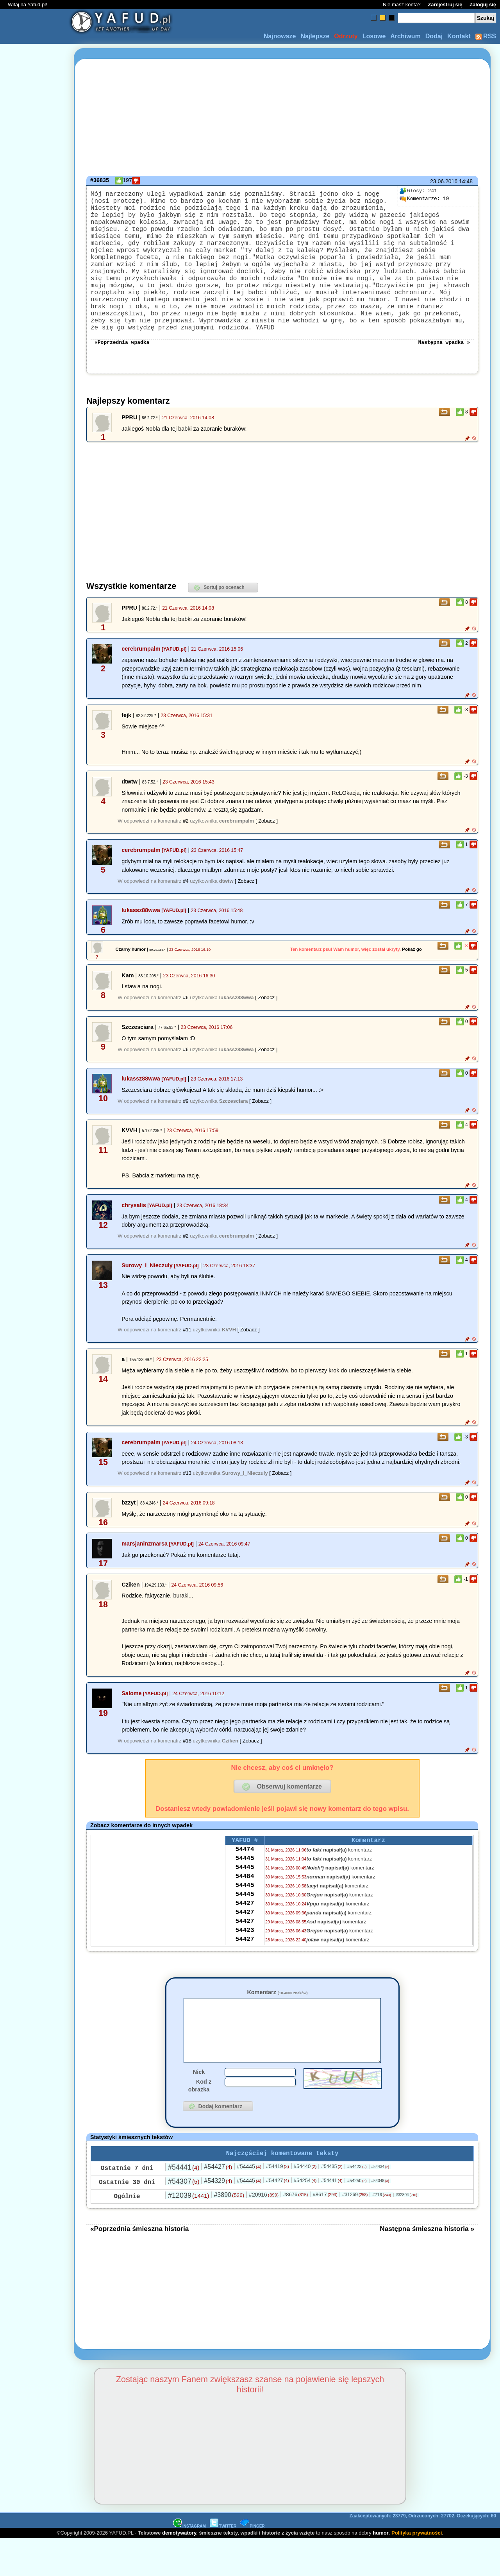  I want to click on Kontakt, so click(459, 36).